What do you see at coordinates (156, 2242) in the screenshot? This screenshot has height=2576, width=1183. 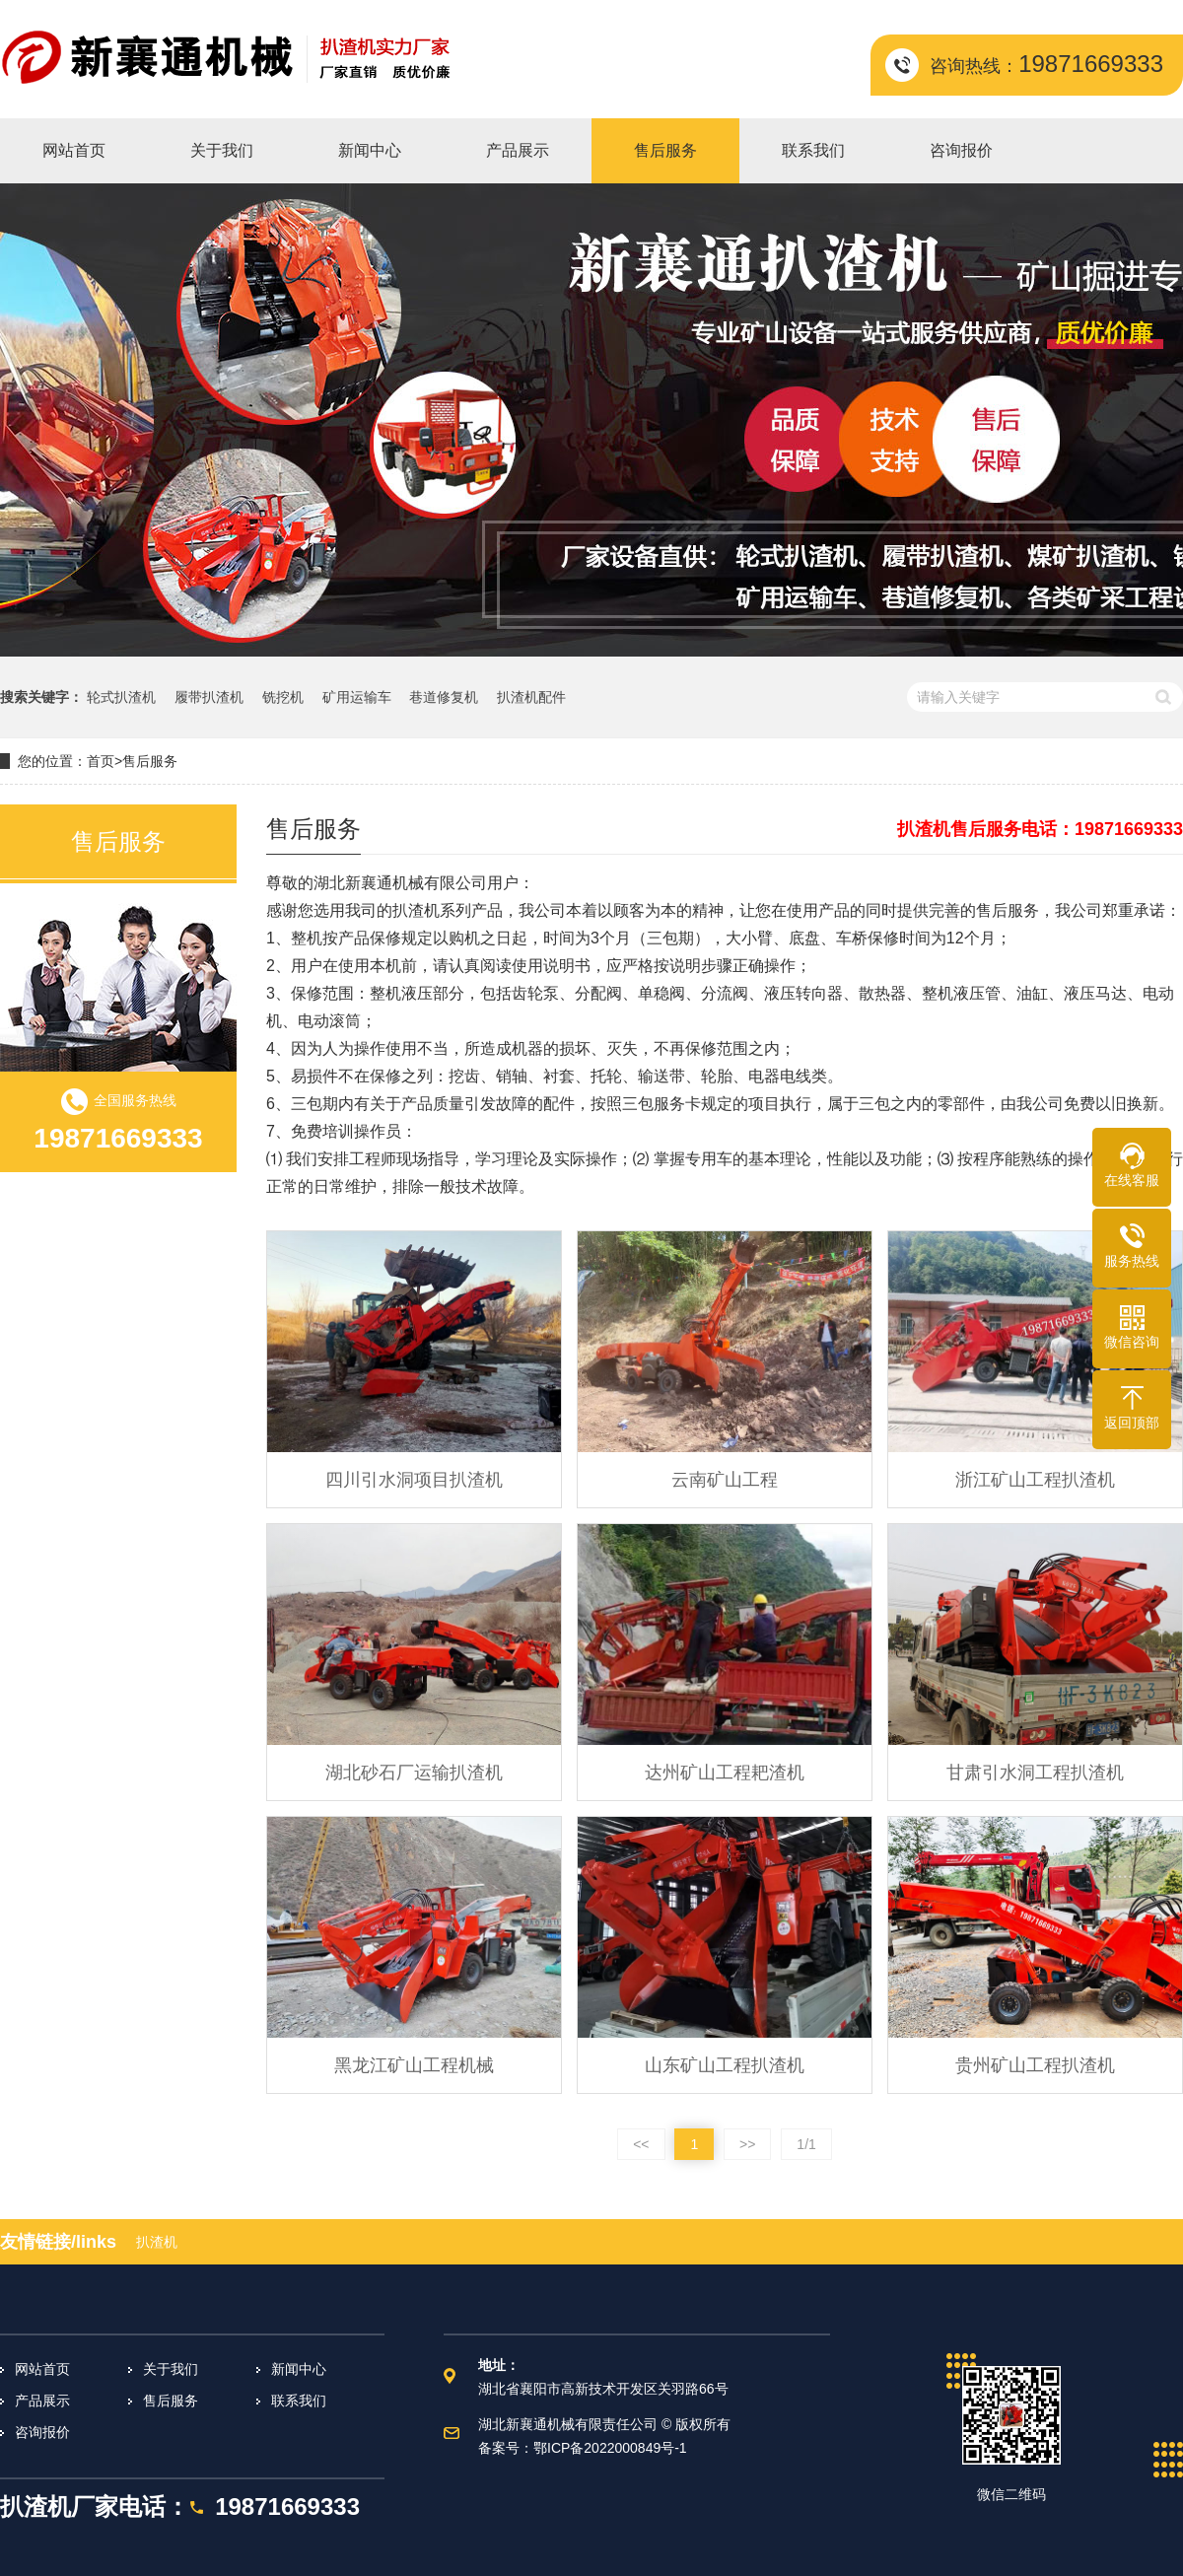 I see `扒渣机` at bounding box center [156, 2242].